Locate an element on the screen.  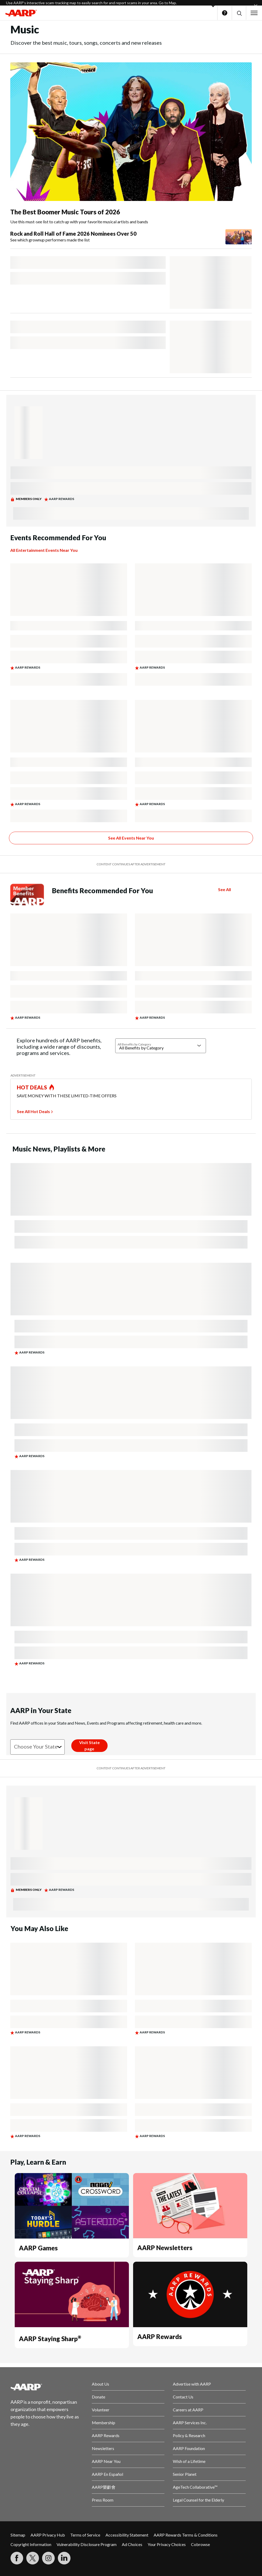
AARP Privacy Hub is located at coordinates (48, 2534).